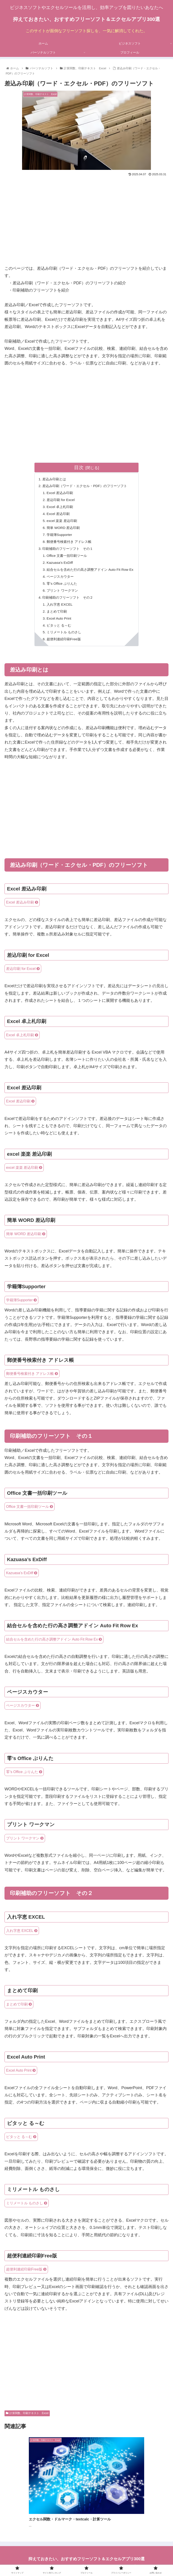  What do you see at coordinates (58, 508) in the screenshot?
I see `Excel 卓上札印刷` at bounding box center [58, 508].